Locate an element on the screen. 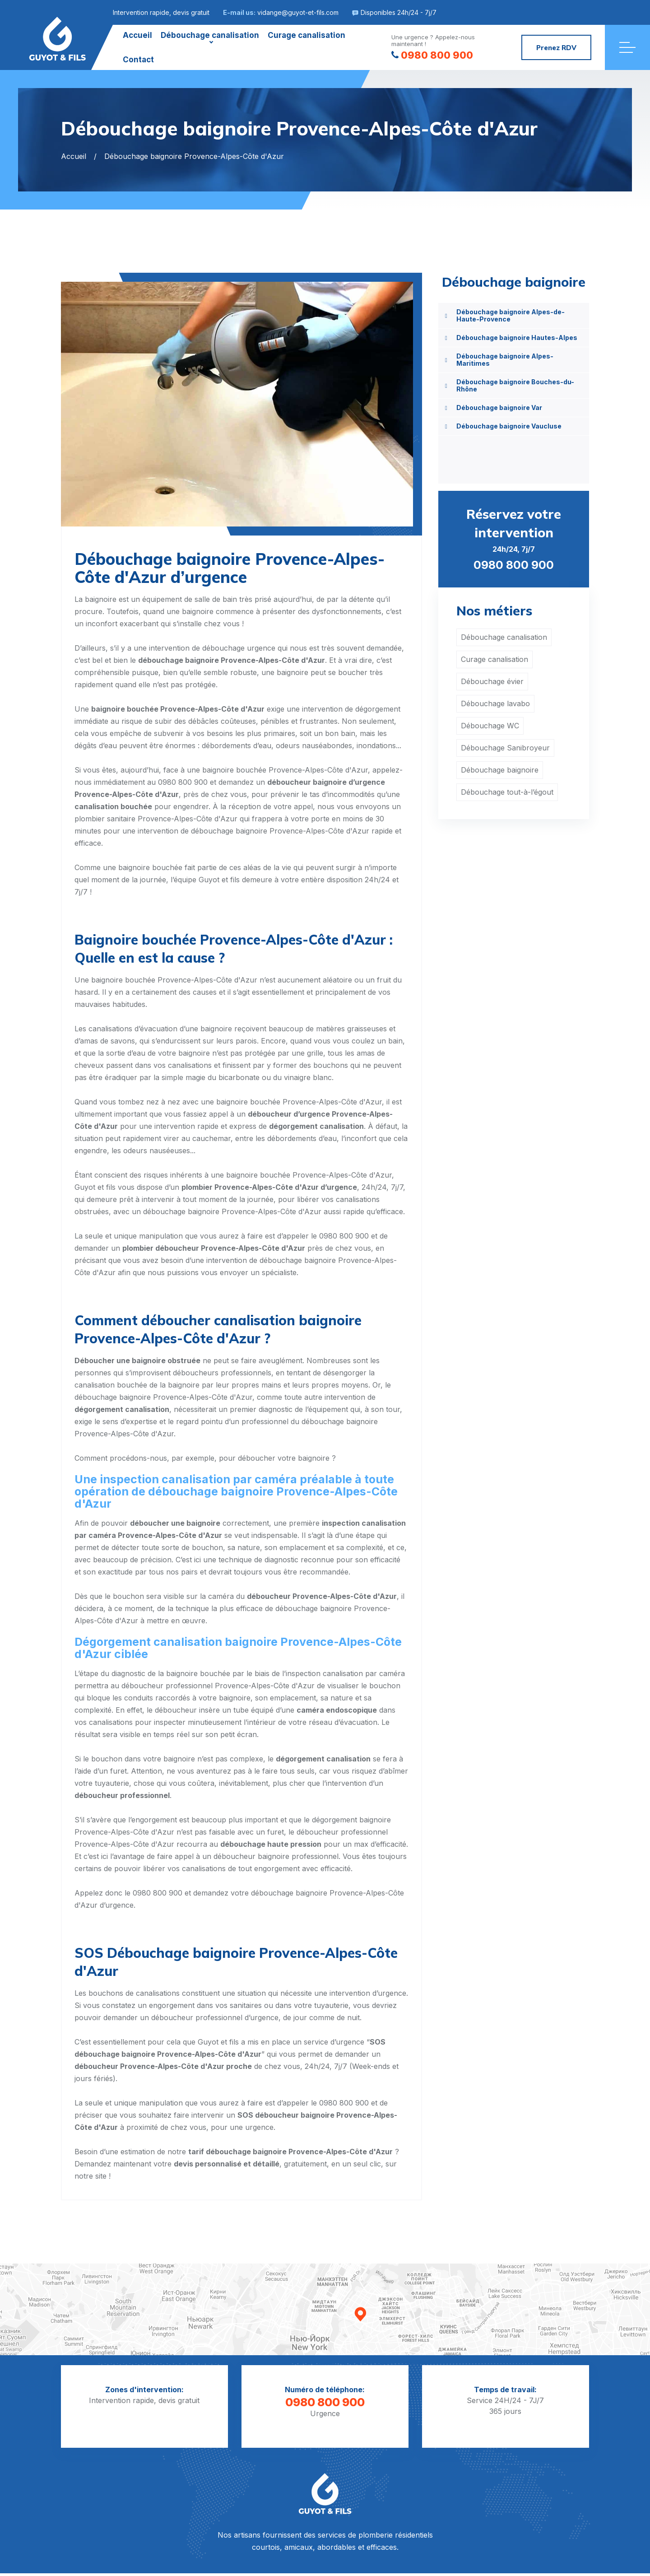 This screenshot has height=2576, width=650. Débouchage baignoire Hautes-Alpes is located at coordinates (516, 337).